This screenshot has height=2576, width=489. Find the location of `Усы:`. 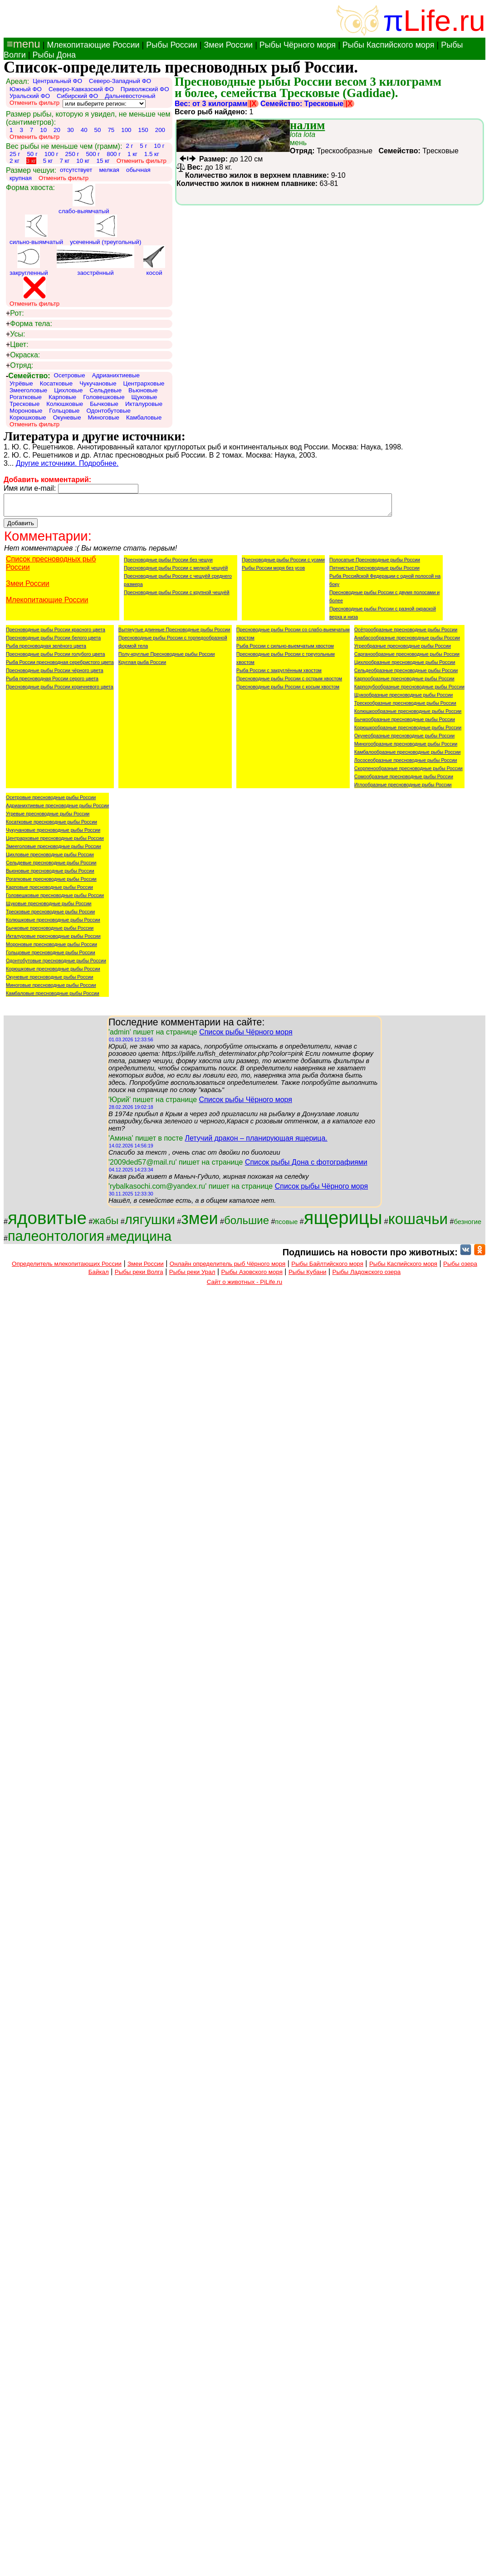

Усы: is located at coordinates (15, 334).